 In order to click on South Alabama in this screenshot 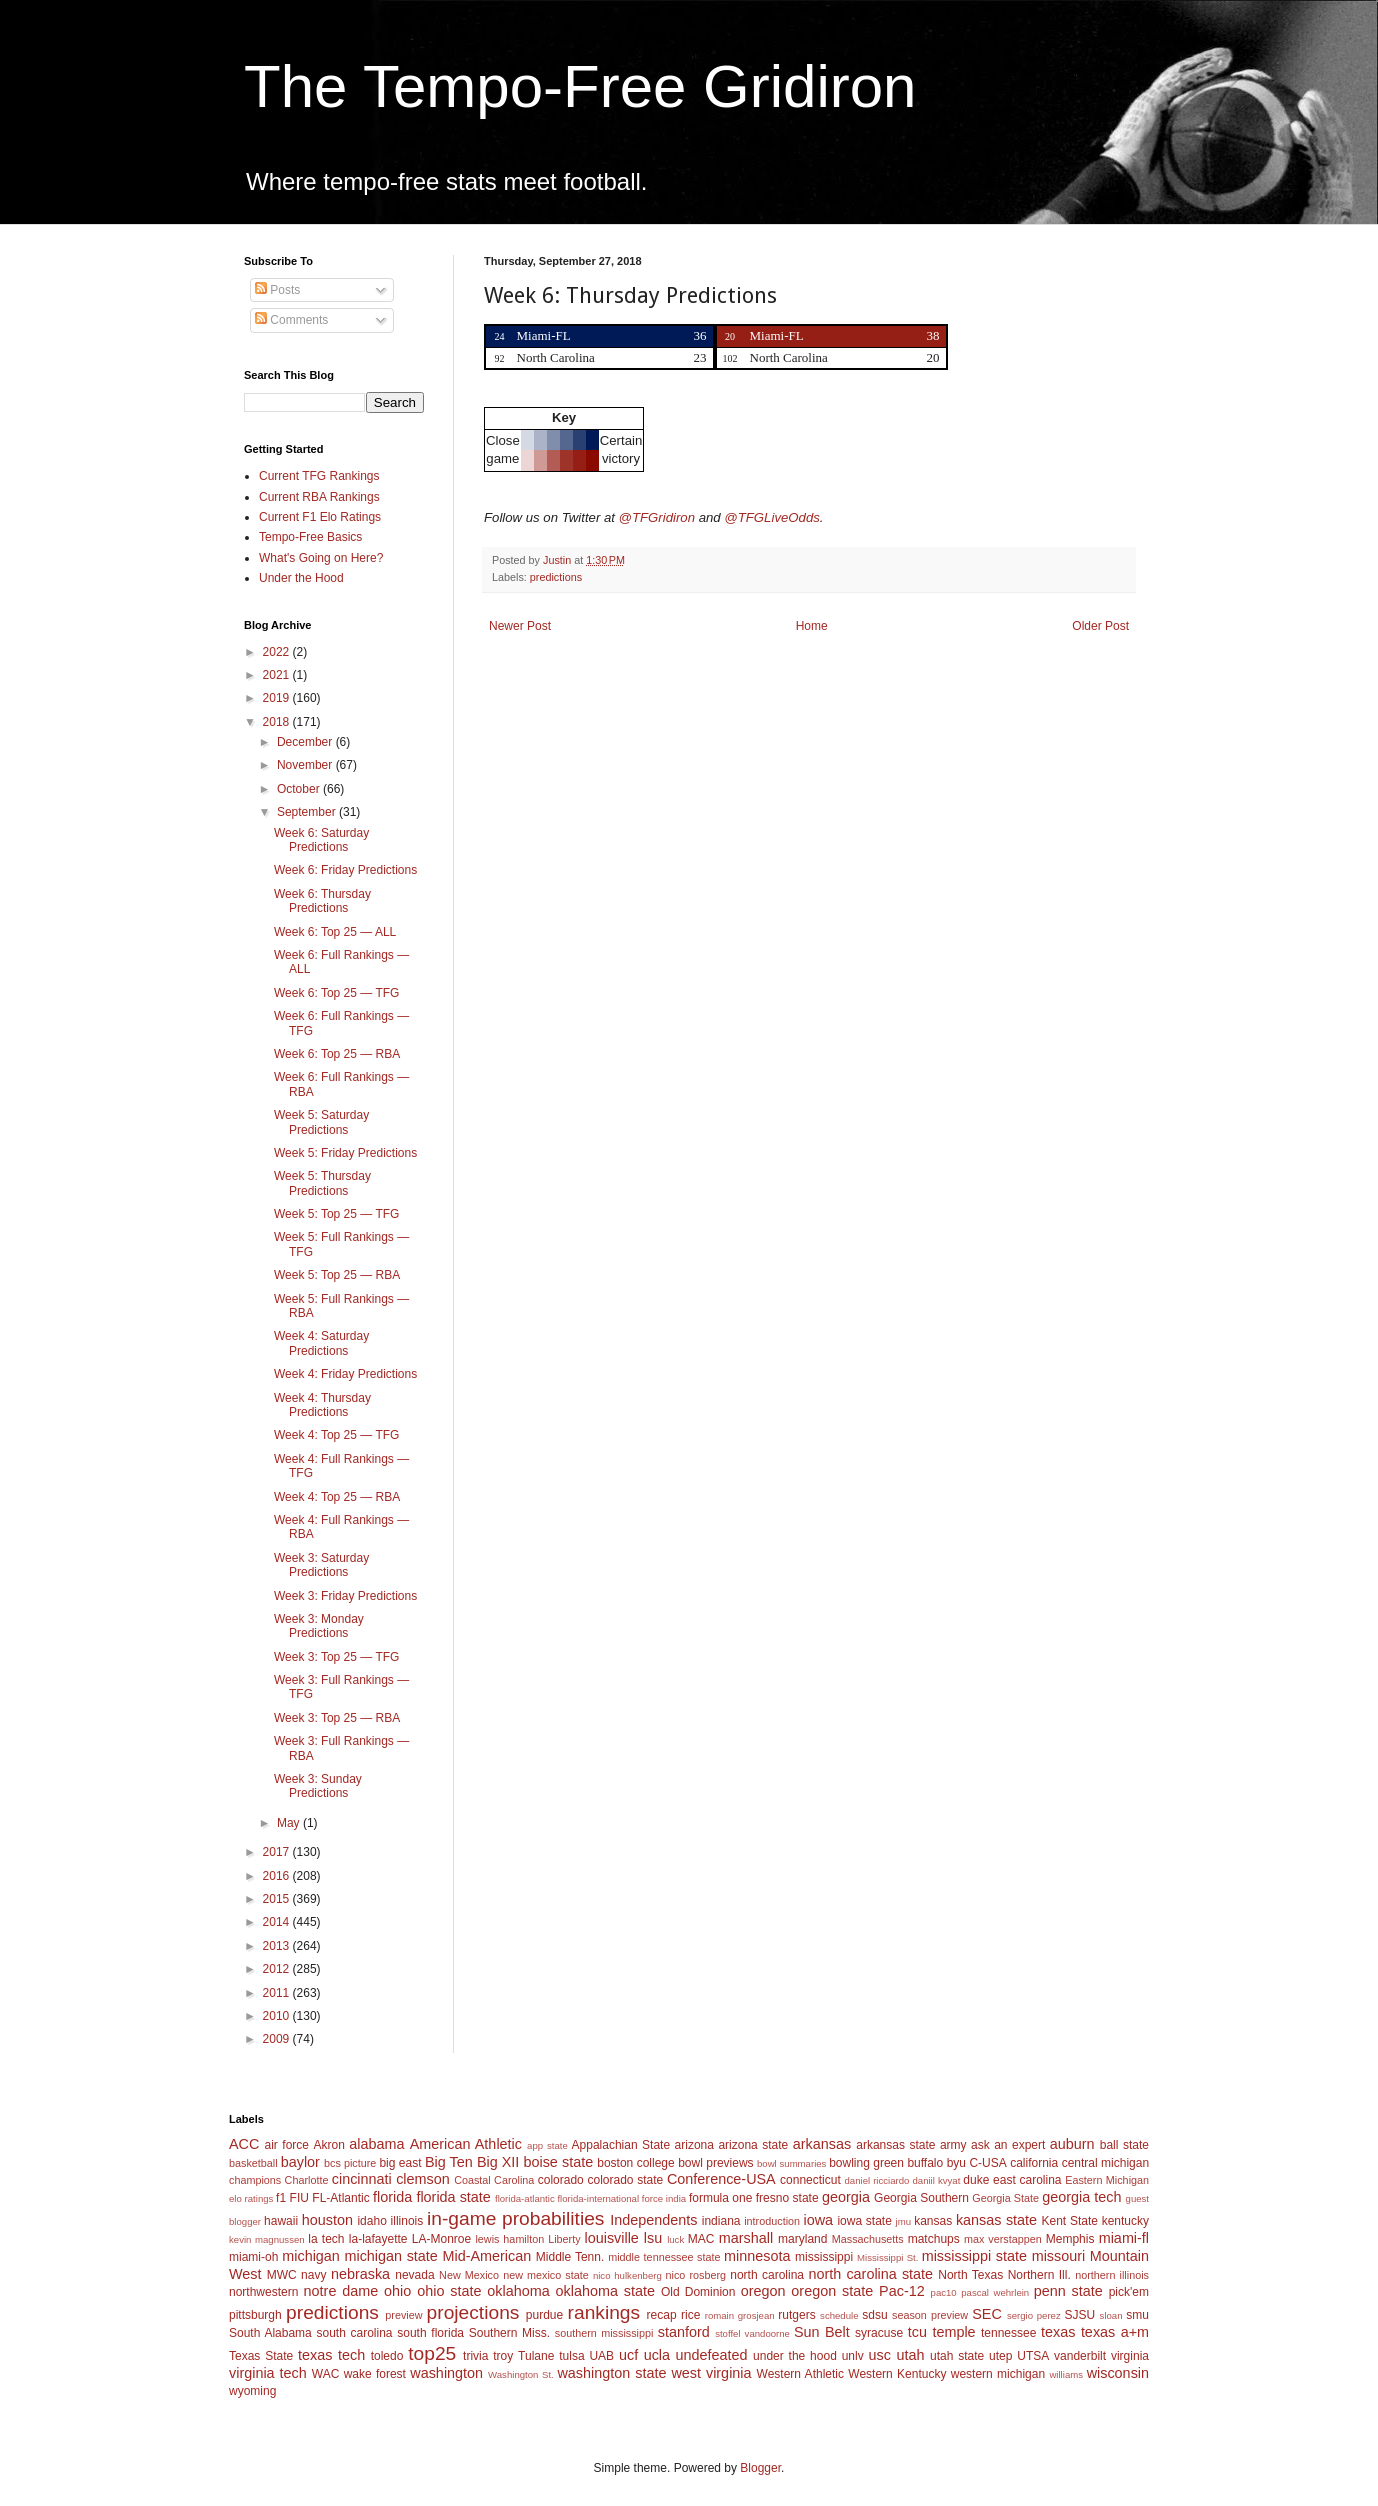, I will do `click(270, 2333)`.